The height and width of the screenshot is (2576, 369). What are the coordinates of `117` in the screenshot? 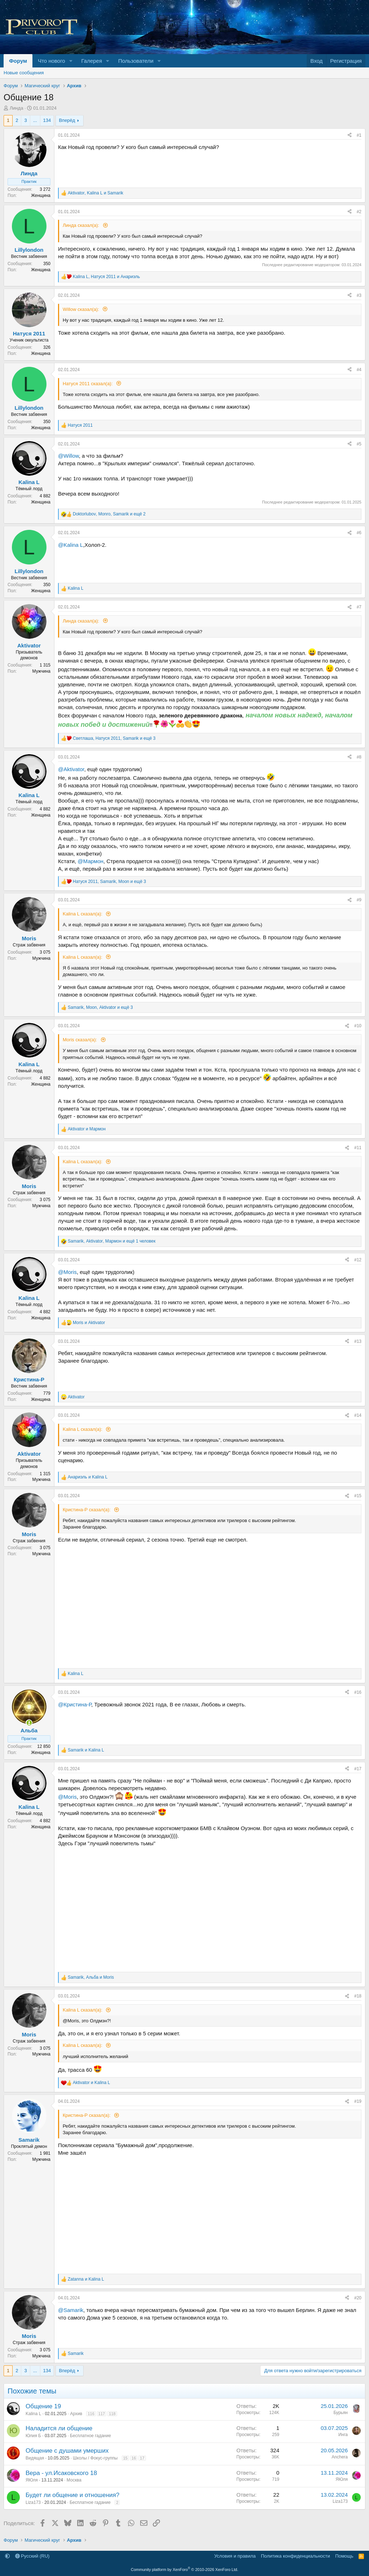 It's located at (101, 2414).